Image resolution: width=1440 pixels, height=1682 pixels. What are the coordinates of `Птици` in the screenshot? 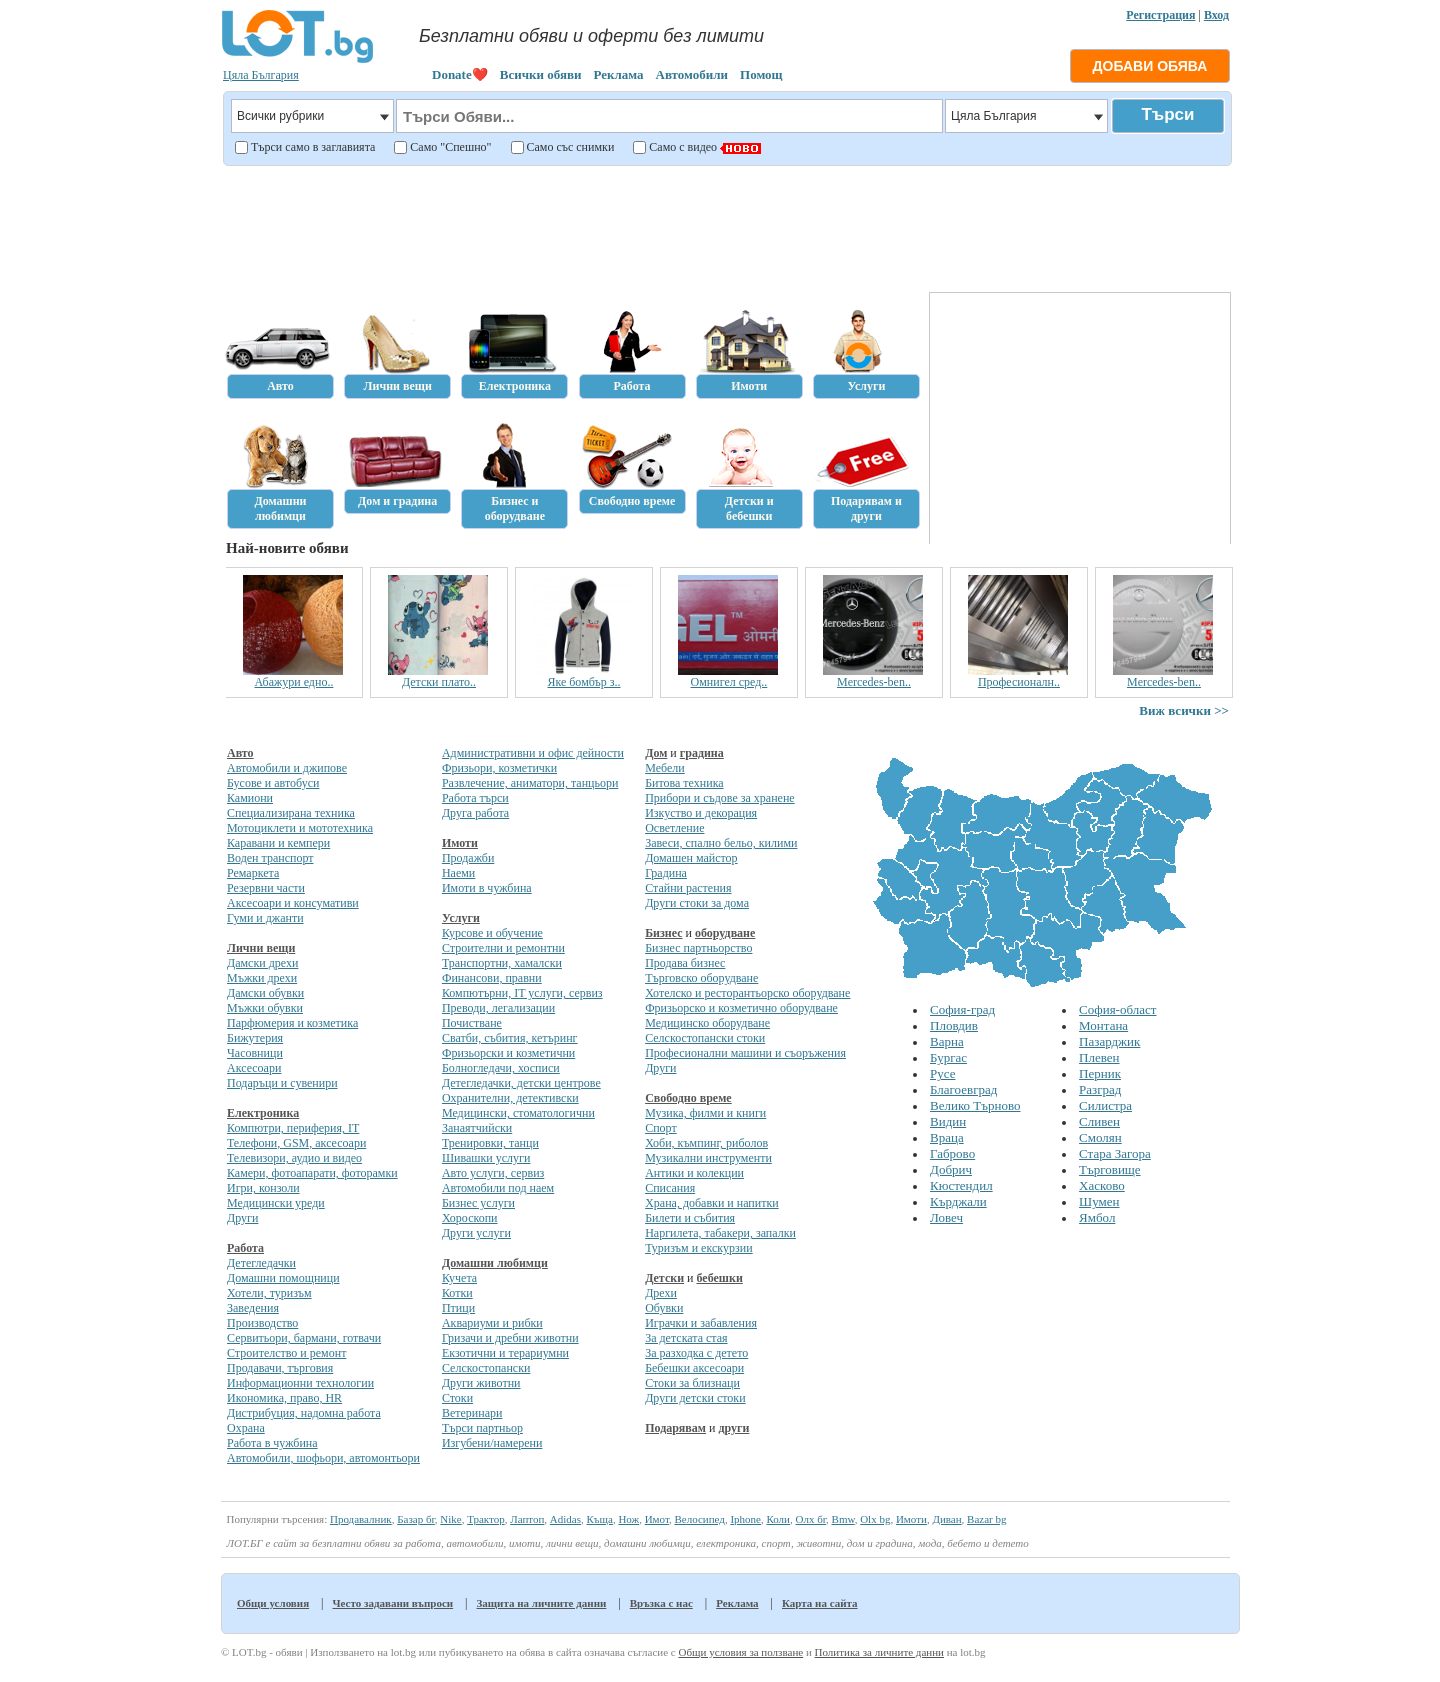 It's located at (458, 1308).